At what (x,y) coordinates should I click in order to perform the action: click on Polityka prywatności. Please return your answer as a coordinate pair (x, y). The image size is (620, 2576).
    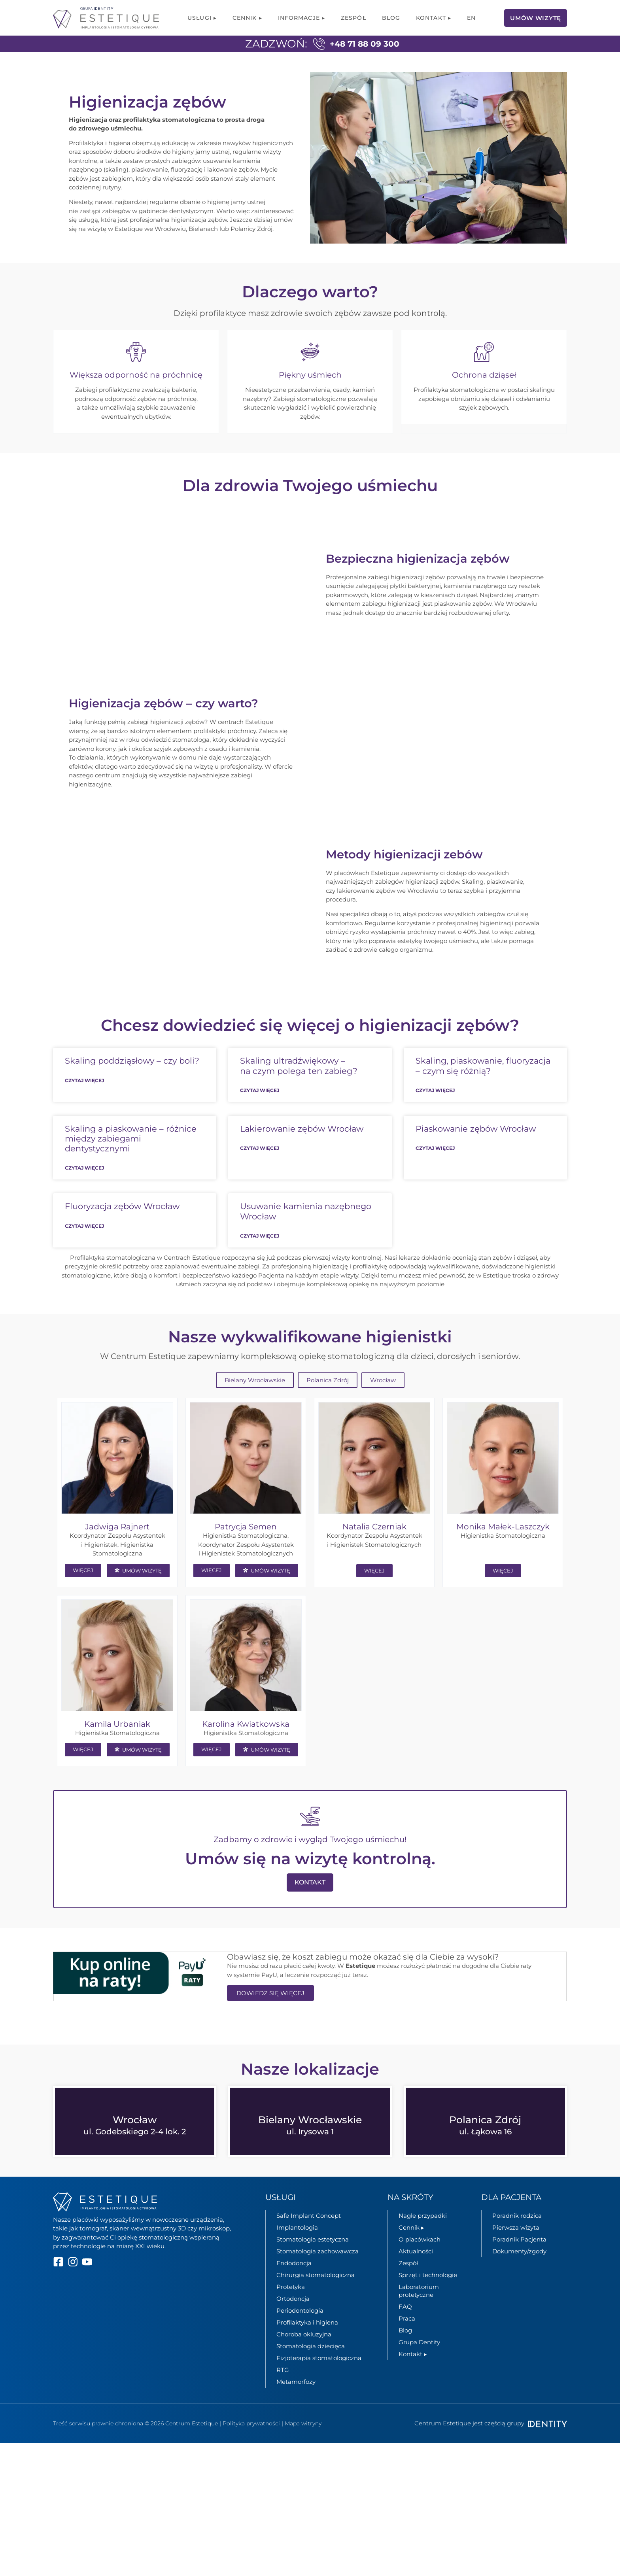
    Looking at the image, I should click on (251, 2446).